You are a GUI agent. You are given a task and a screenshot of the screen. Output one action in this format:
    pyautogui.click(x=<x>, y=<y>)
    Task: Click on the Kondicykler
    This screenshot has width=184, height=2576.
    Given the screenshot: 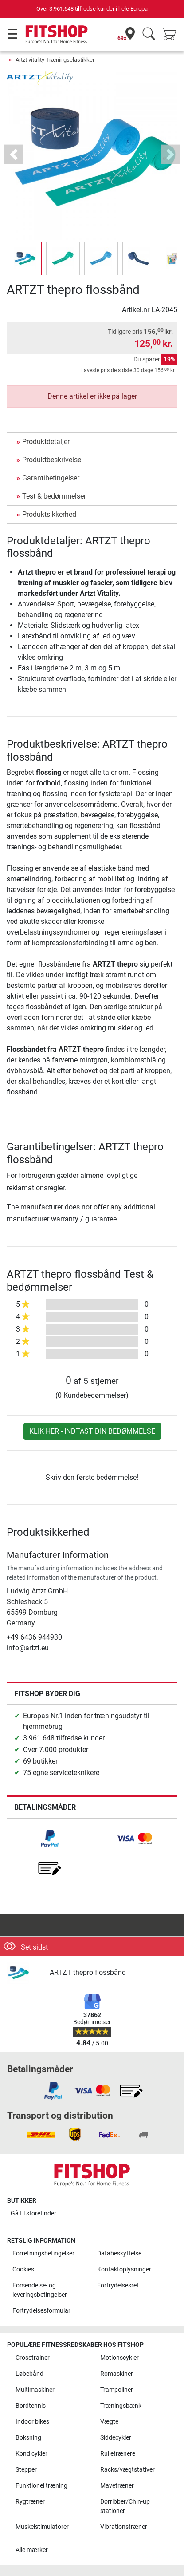 What is the action you would take?
    pyautogui.click(x=31, y=2453)
    